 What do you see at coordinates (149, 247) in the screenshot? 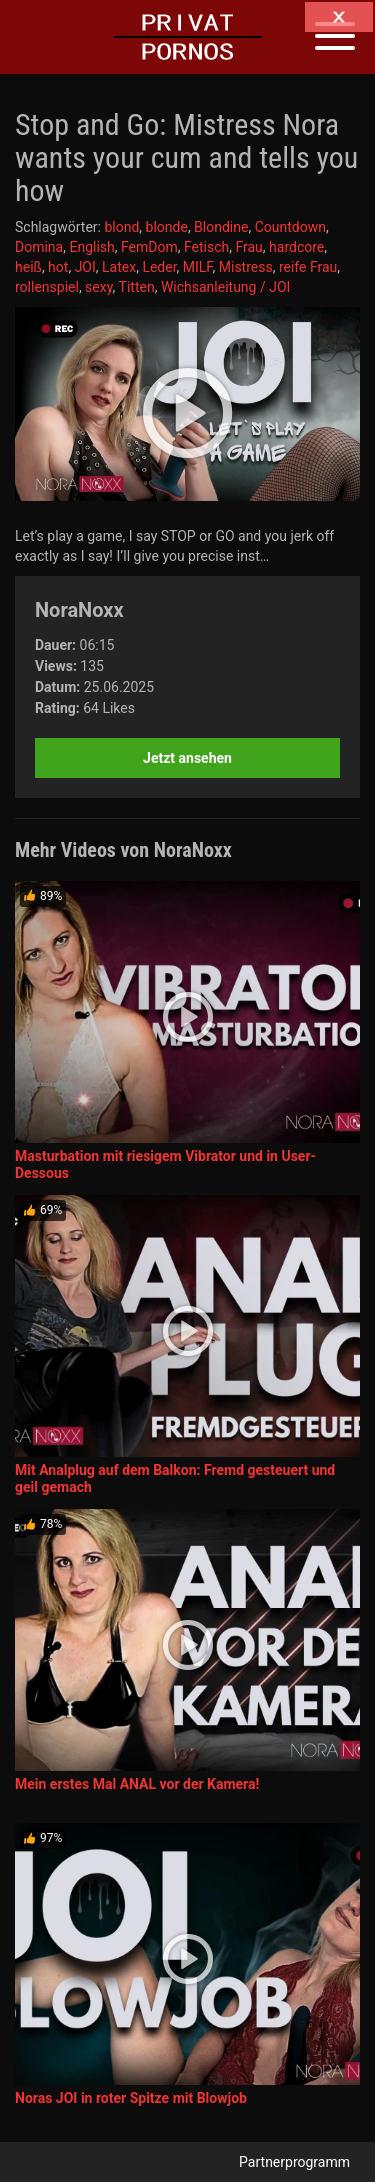
I see `FemDom` at bounding box center [149, 247].